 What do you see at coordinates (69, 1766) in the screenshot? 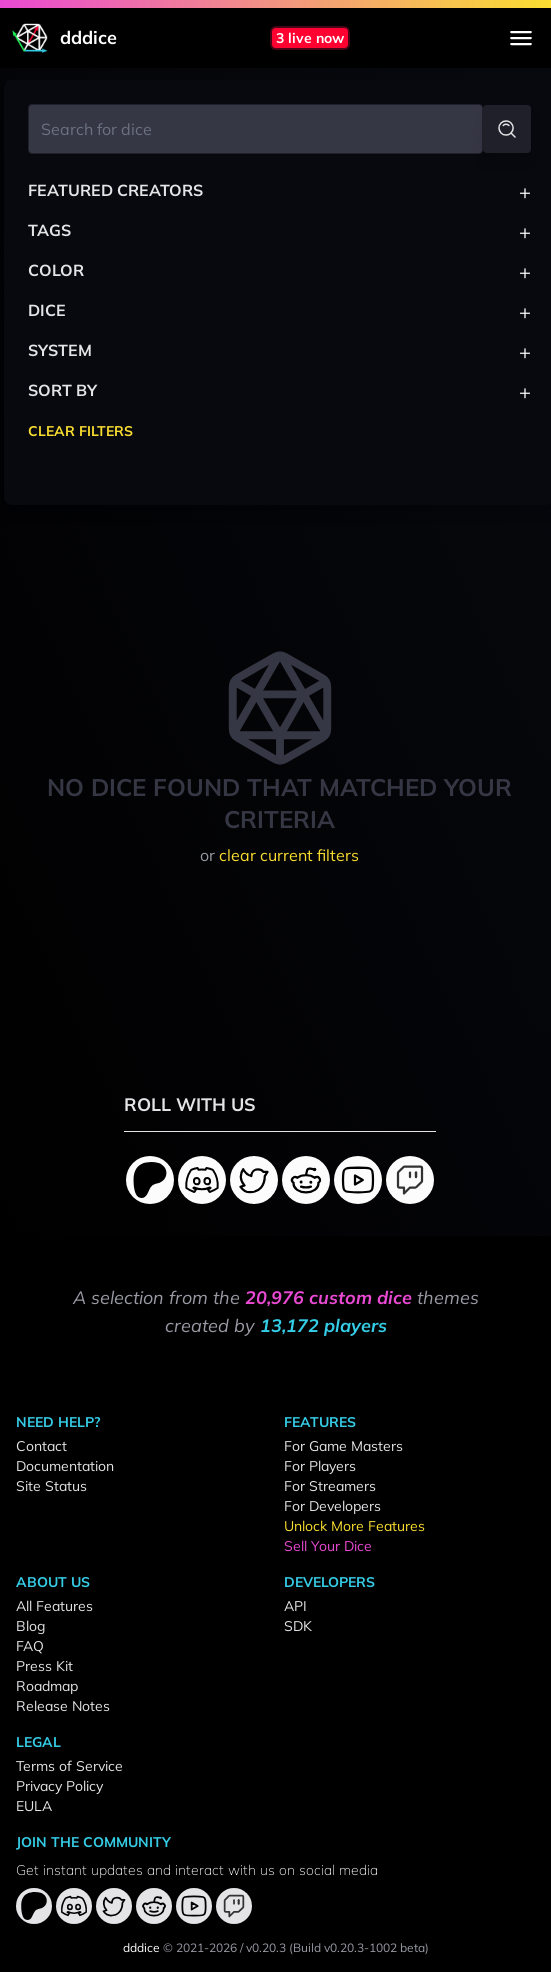
I see `Terms of Service` at bounding box center [69, 1766].